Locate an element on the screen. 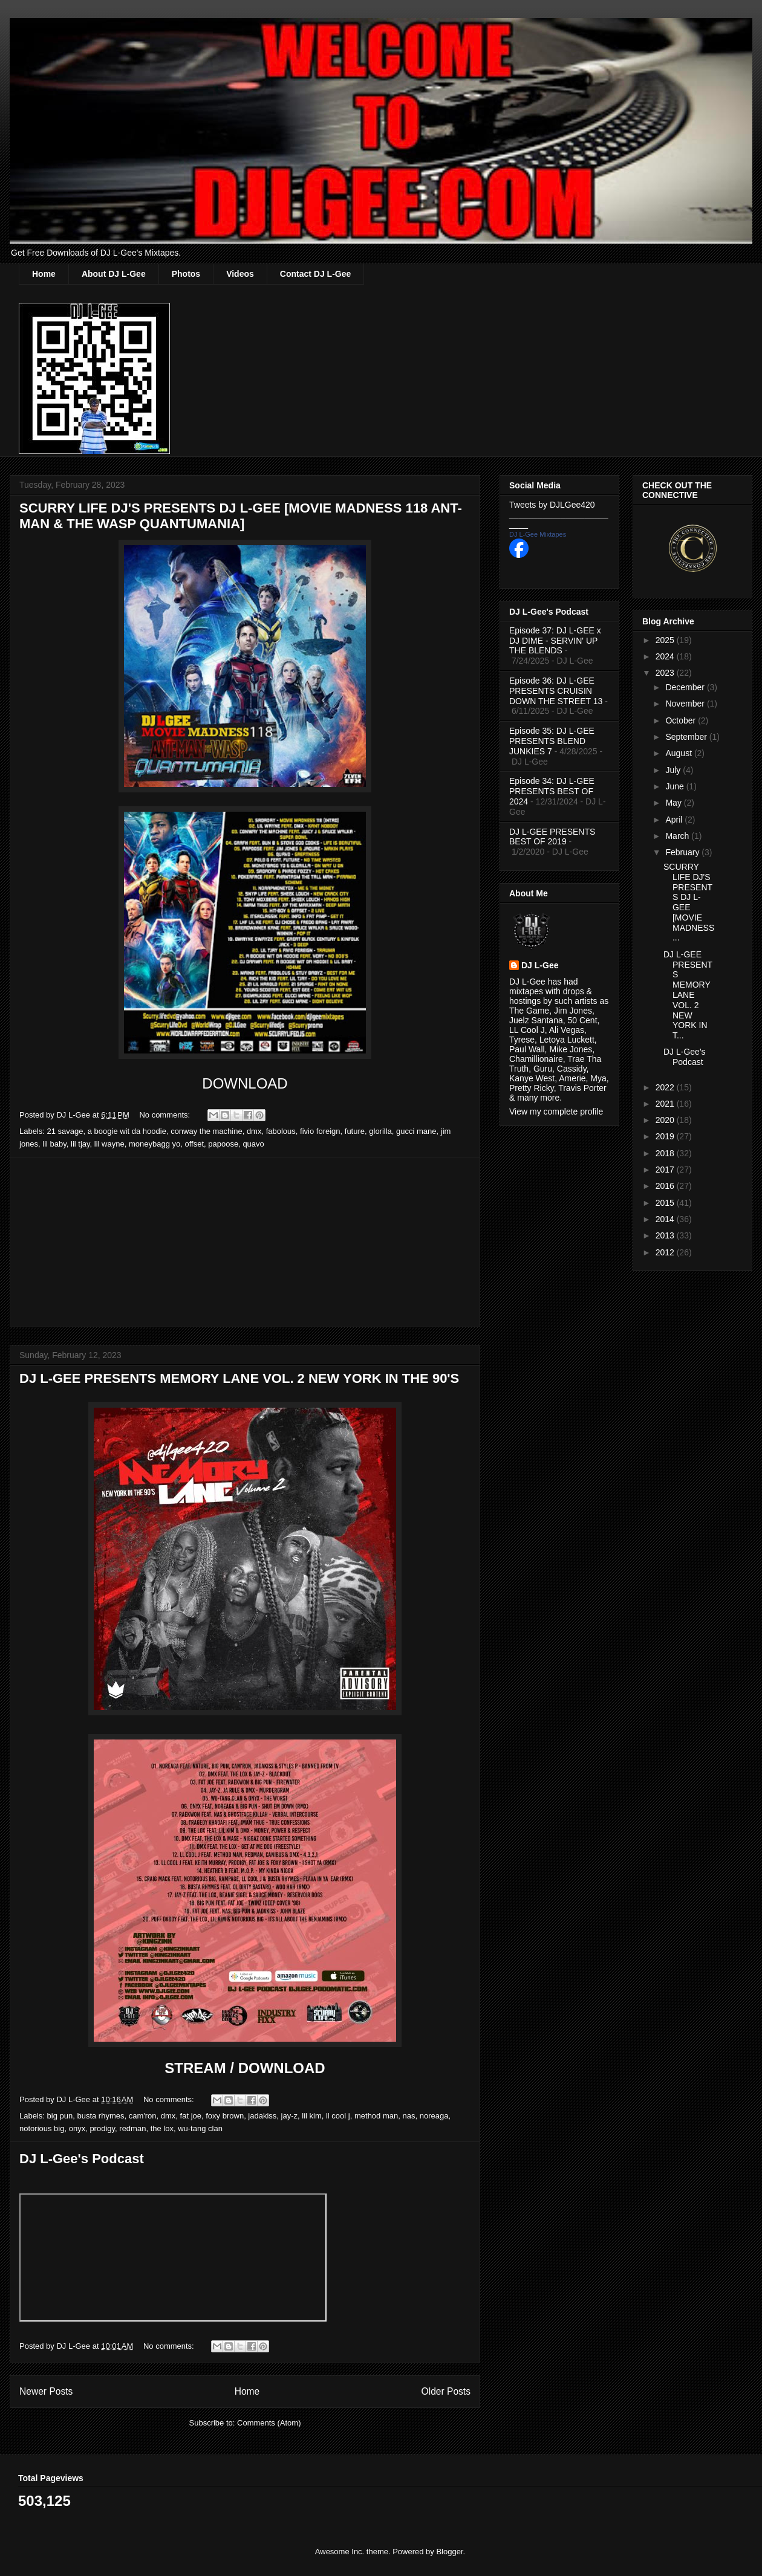 The width and height of the screenshot is (762, 2576). Episode 34: DJ L-GEE PRESENTS BEST OF 2024 is located at coordinates (551, 791).